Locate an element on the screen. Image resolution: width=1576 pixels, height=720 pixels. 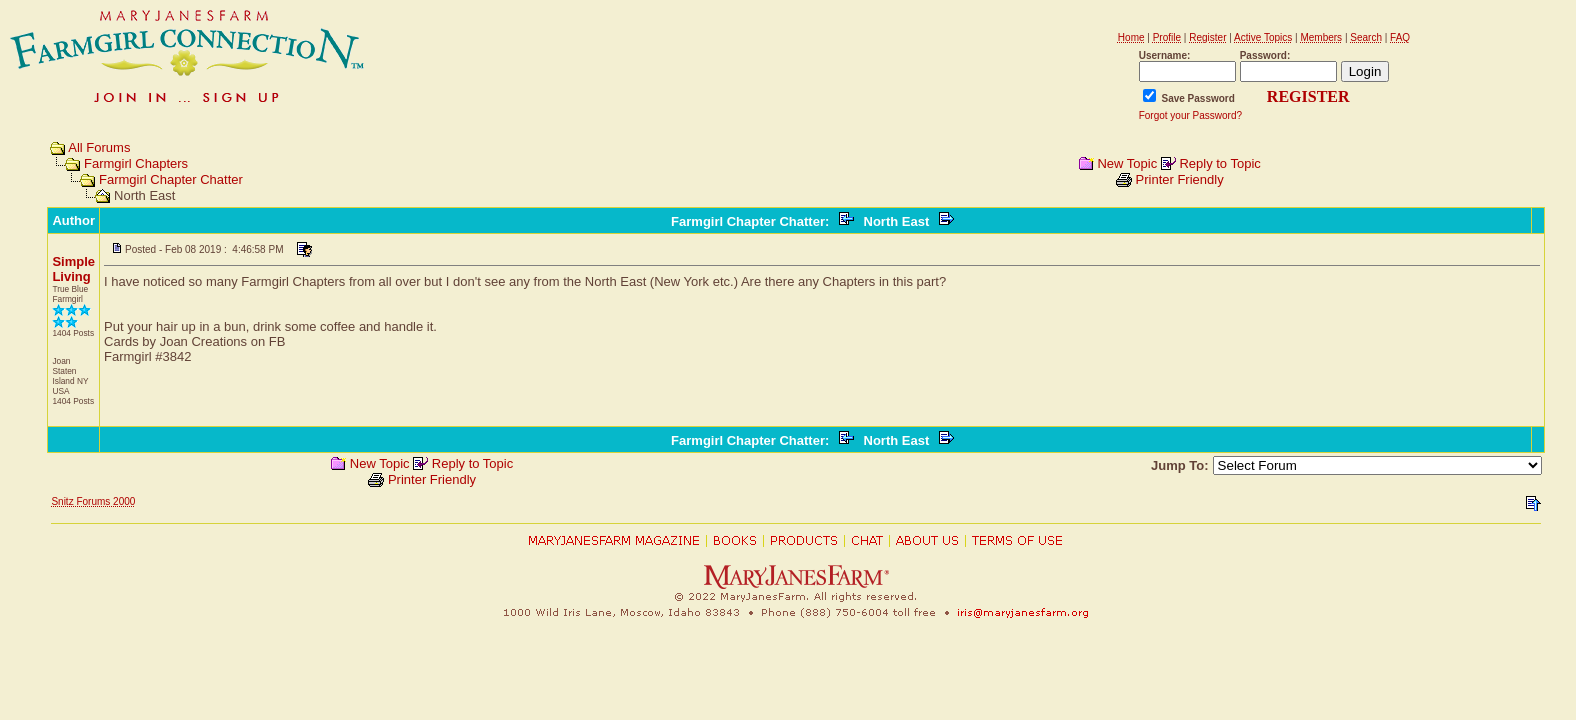
Farmgirl Chapter Chatter is located at coordinates (171, 179).